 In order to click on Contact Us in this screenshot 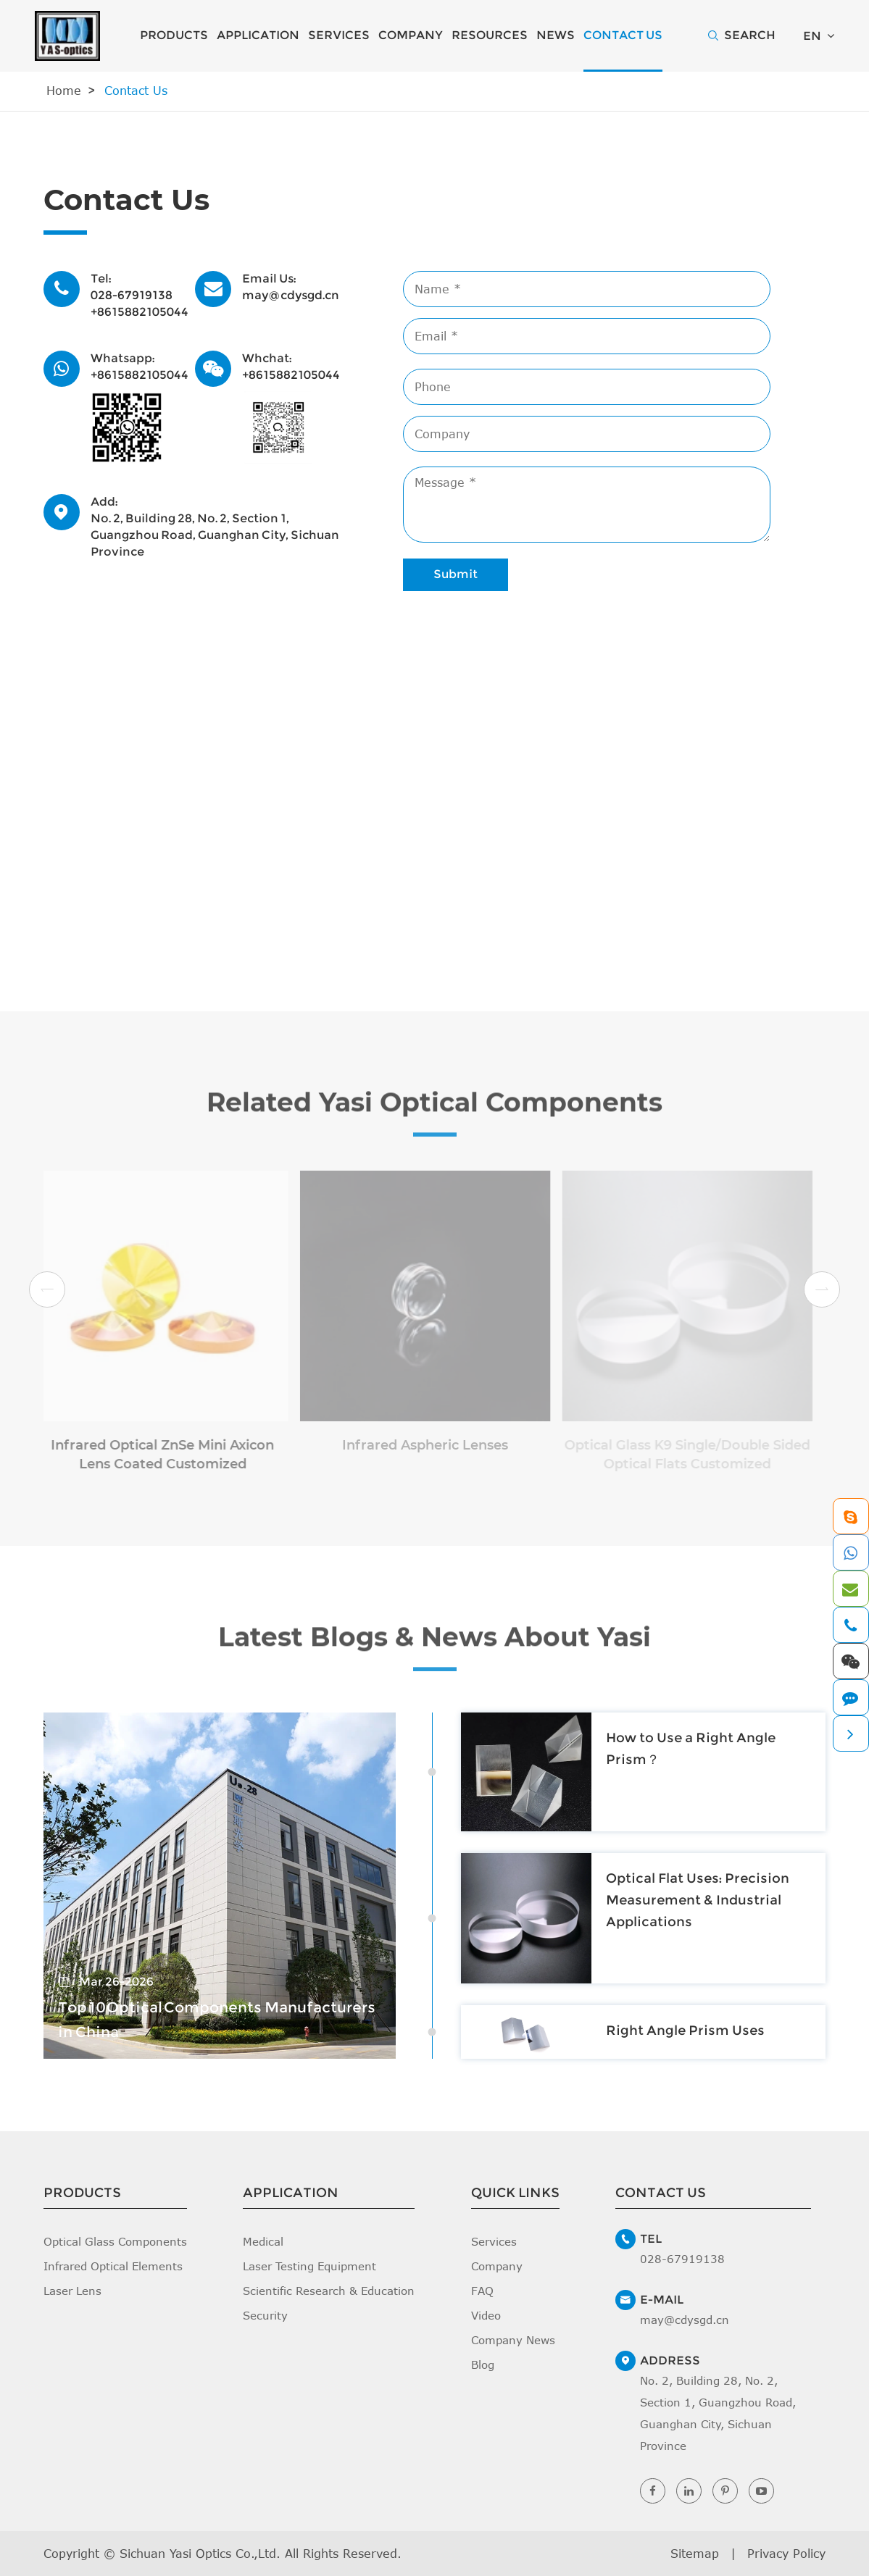, I will do `click(622, 35)`.